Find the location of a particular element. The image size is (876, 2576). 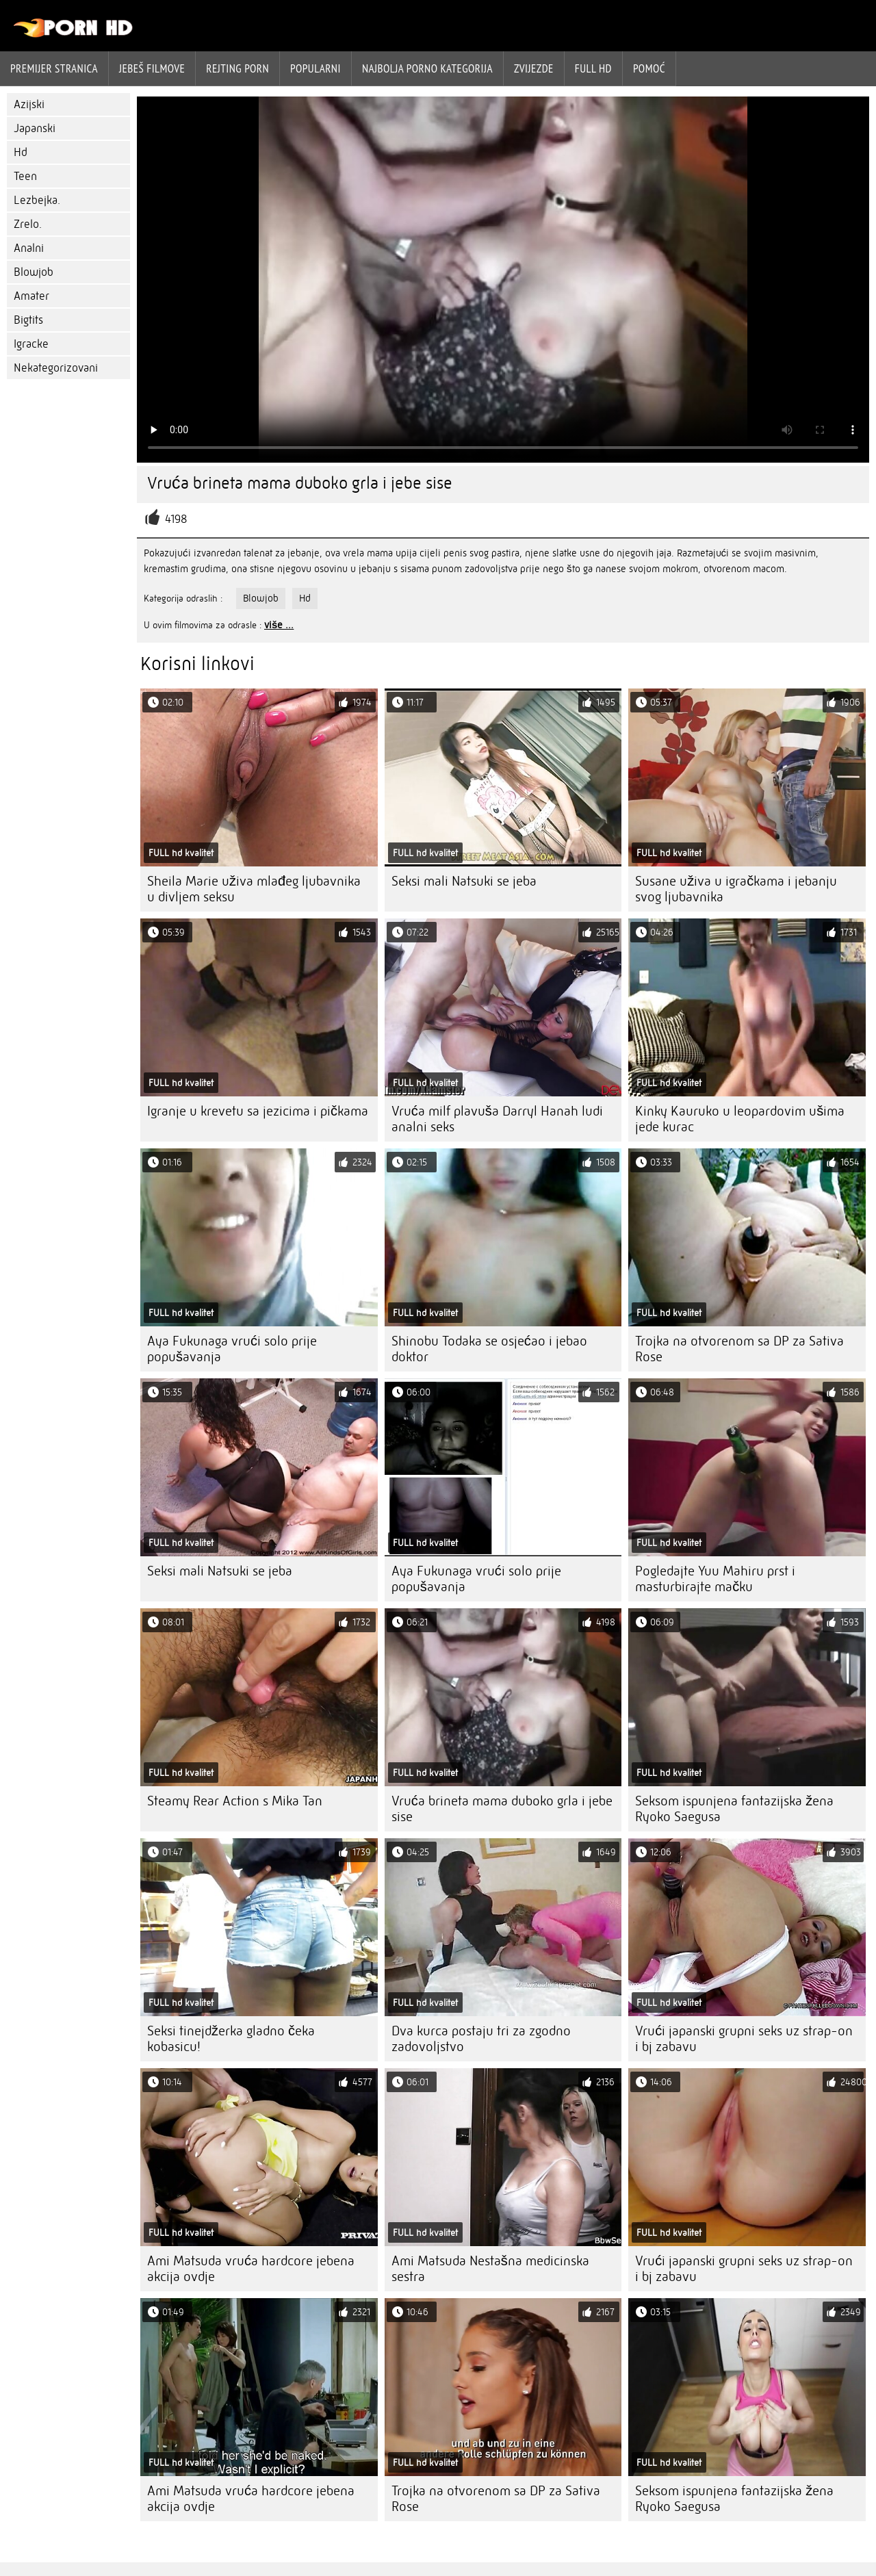

Hd is located at coordinates (20, 152).